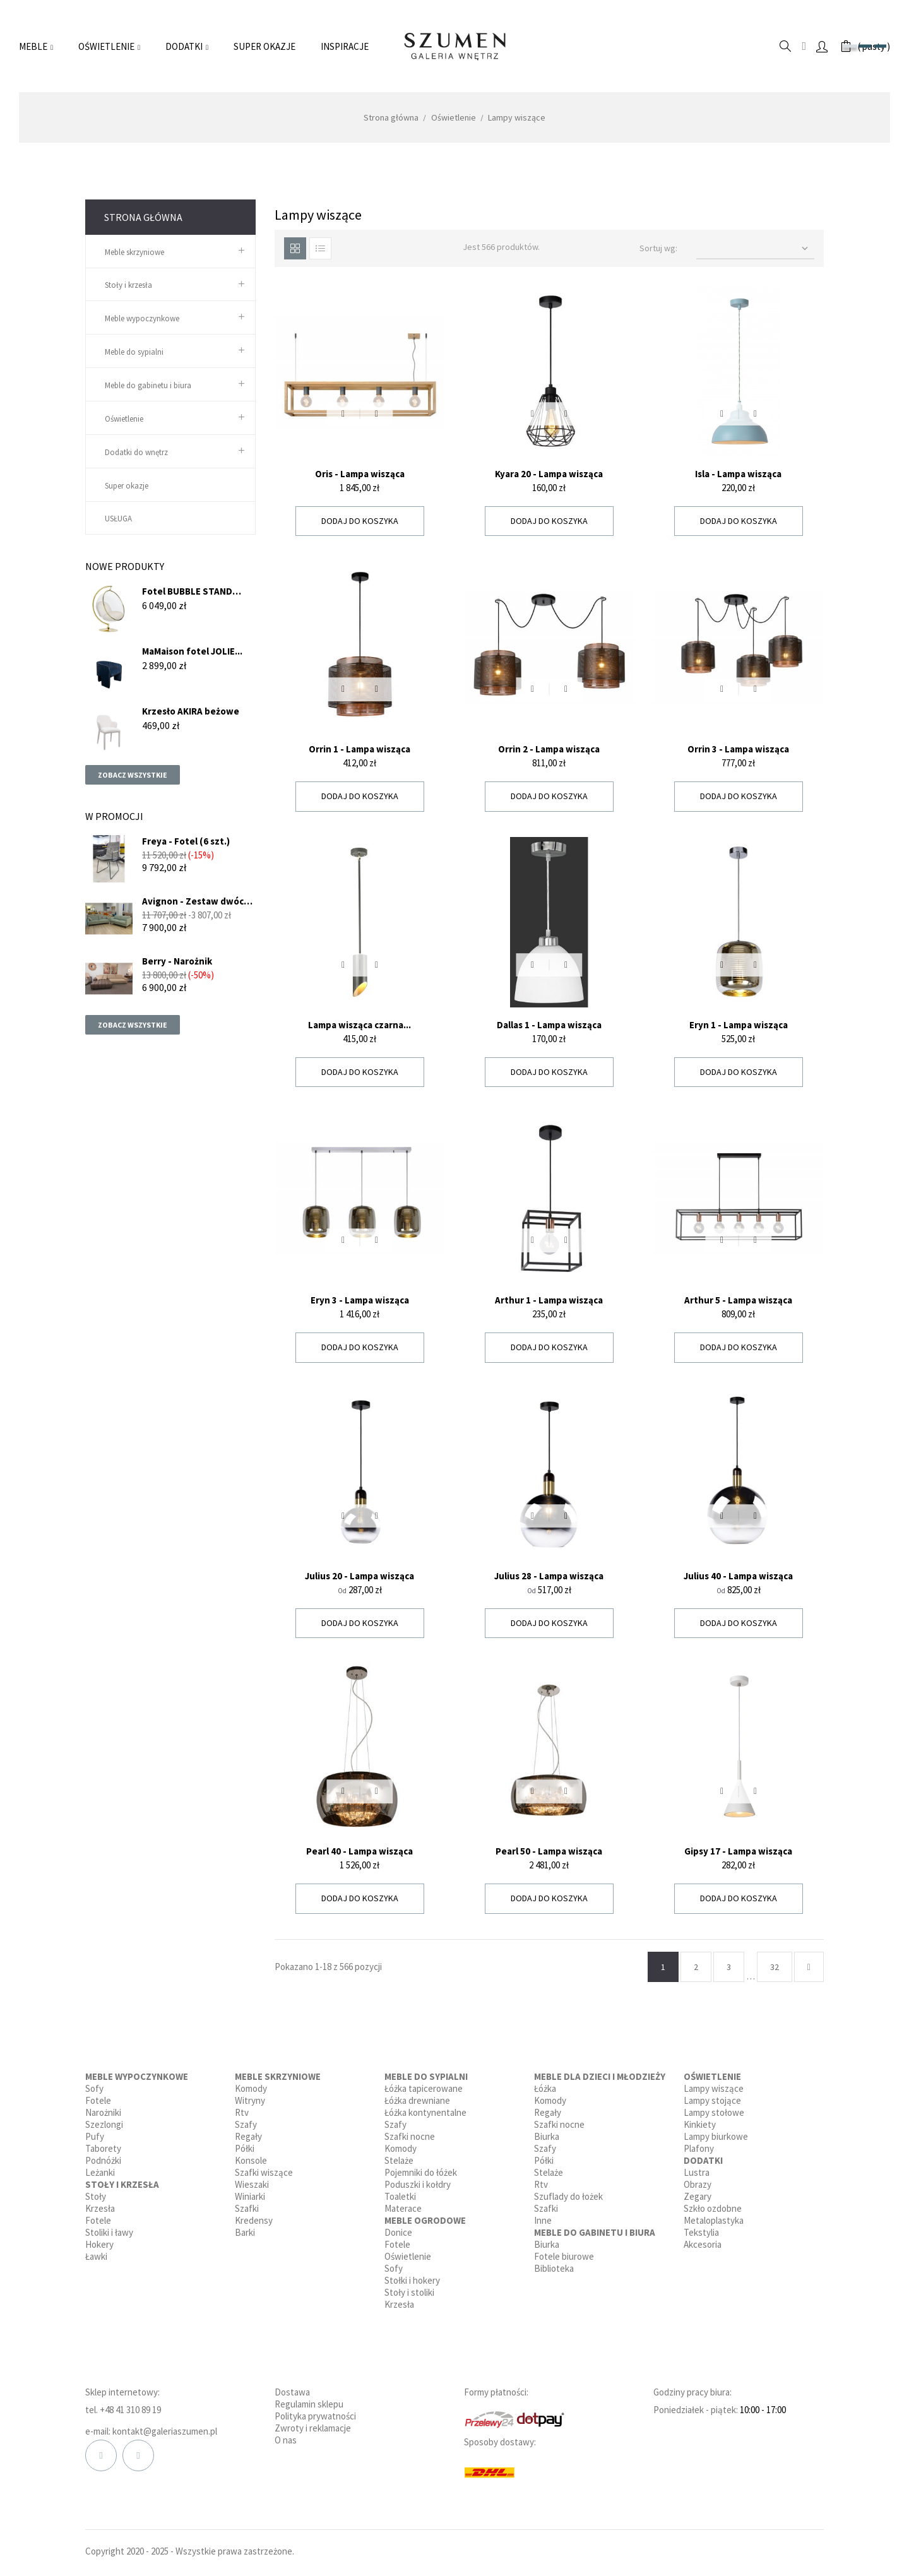 The image size is (909, 2576). What do you see at coordinates (254, 2220) in the screenshot?
I see `Kredensy` at bounding box center [254, 2220].